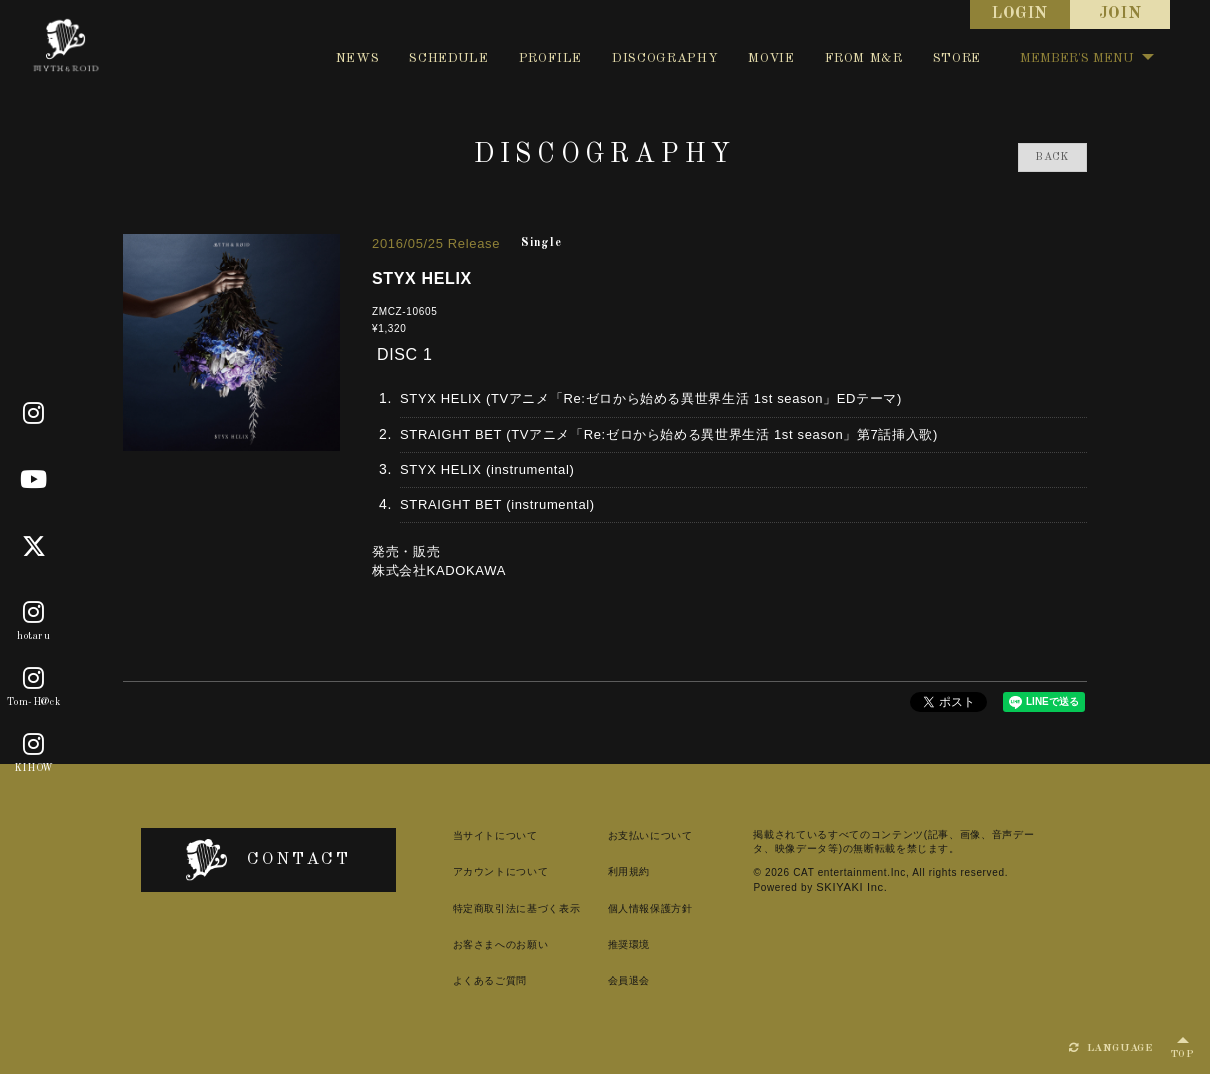  Describe the element at coordinates (1111, 1048) in the screenshot. I see `LANGUAGE` at that location.